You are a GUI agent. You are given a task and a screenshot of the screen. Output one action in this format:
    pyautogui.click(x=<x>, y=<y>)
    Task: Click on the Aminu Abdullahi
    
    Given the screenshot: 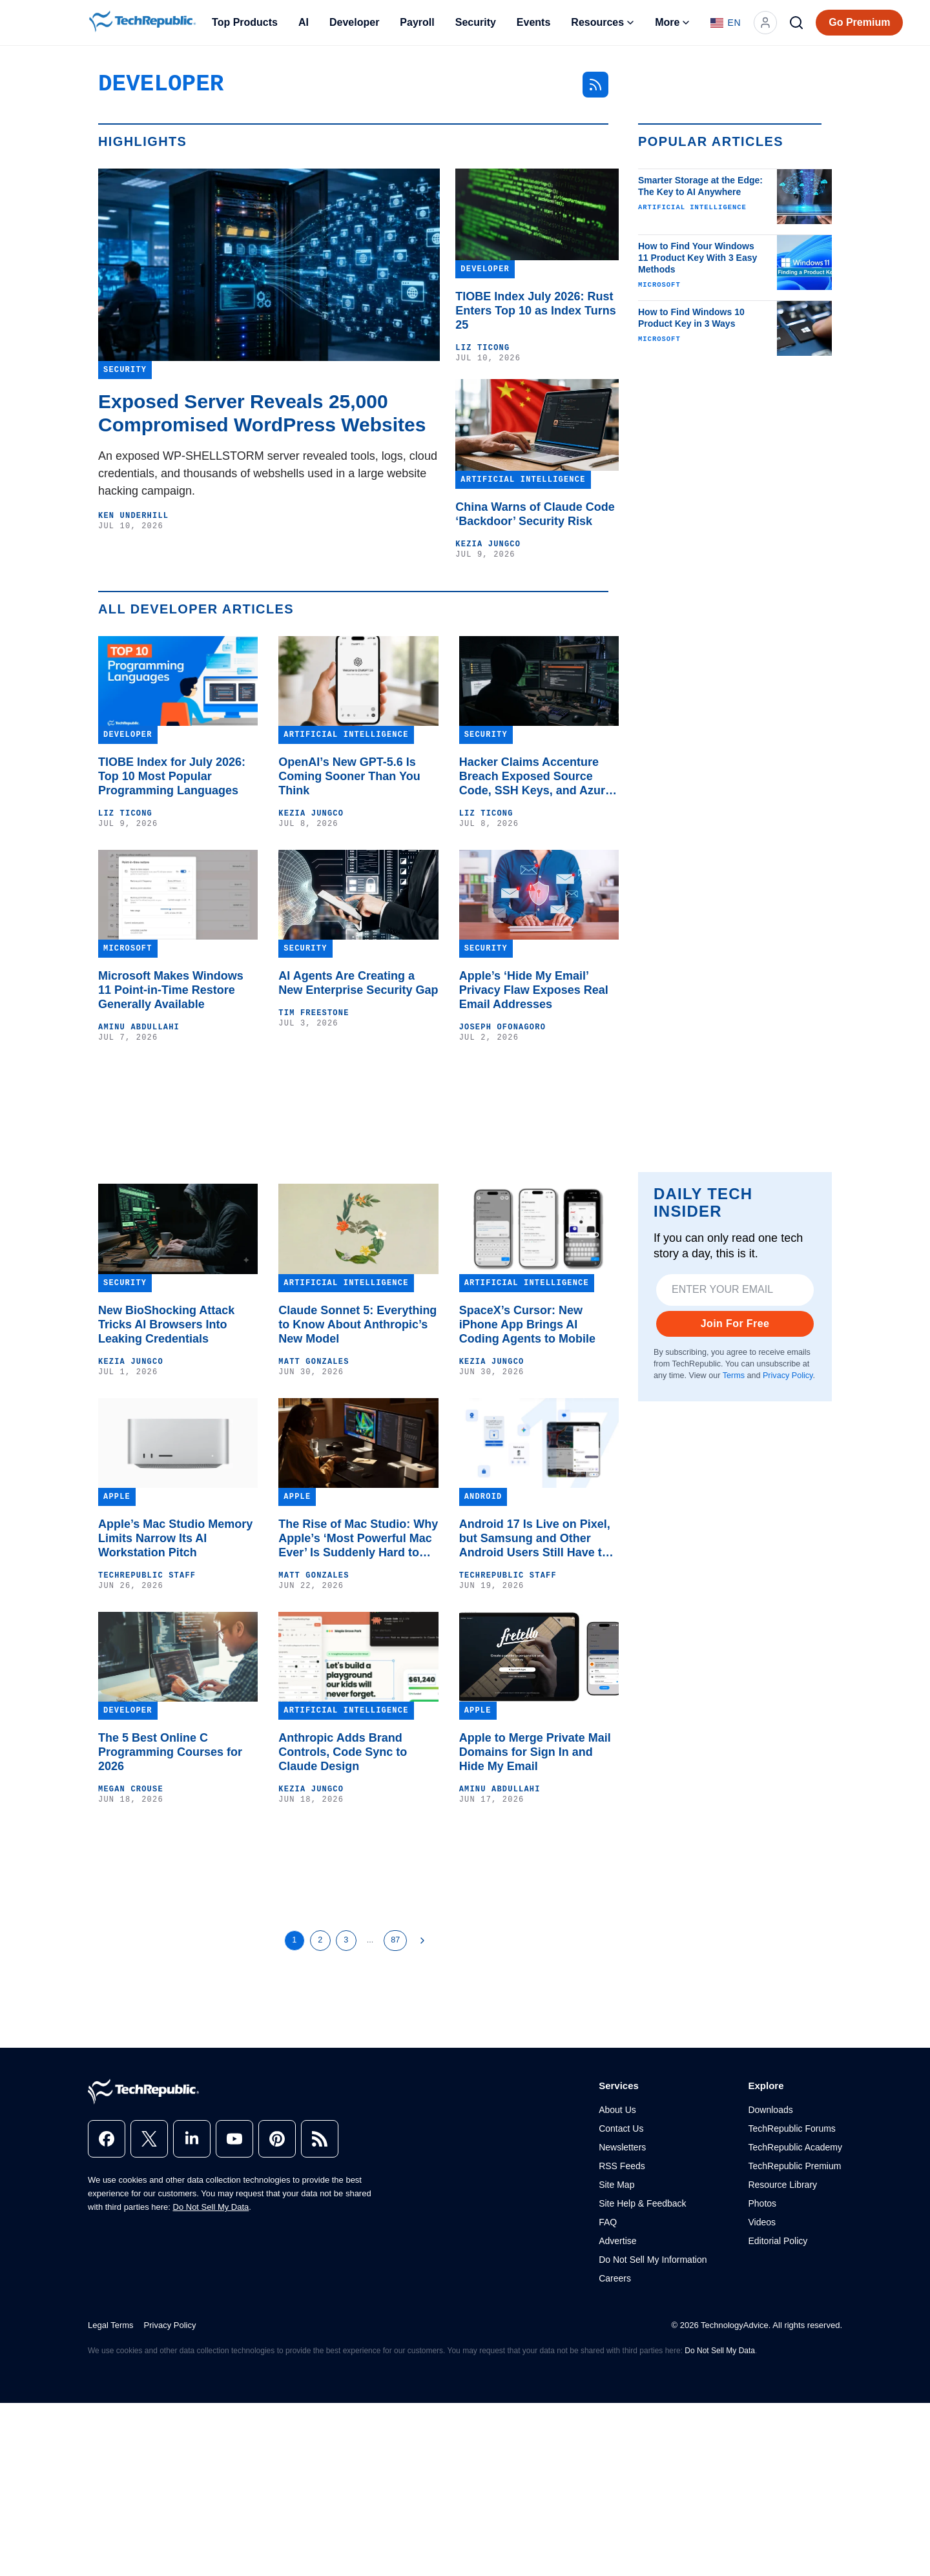 What is the action you would take?
    pyautogui.click(x=139, y=1027)
    